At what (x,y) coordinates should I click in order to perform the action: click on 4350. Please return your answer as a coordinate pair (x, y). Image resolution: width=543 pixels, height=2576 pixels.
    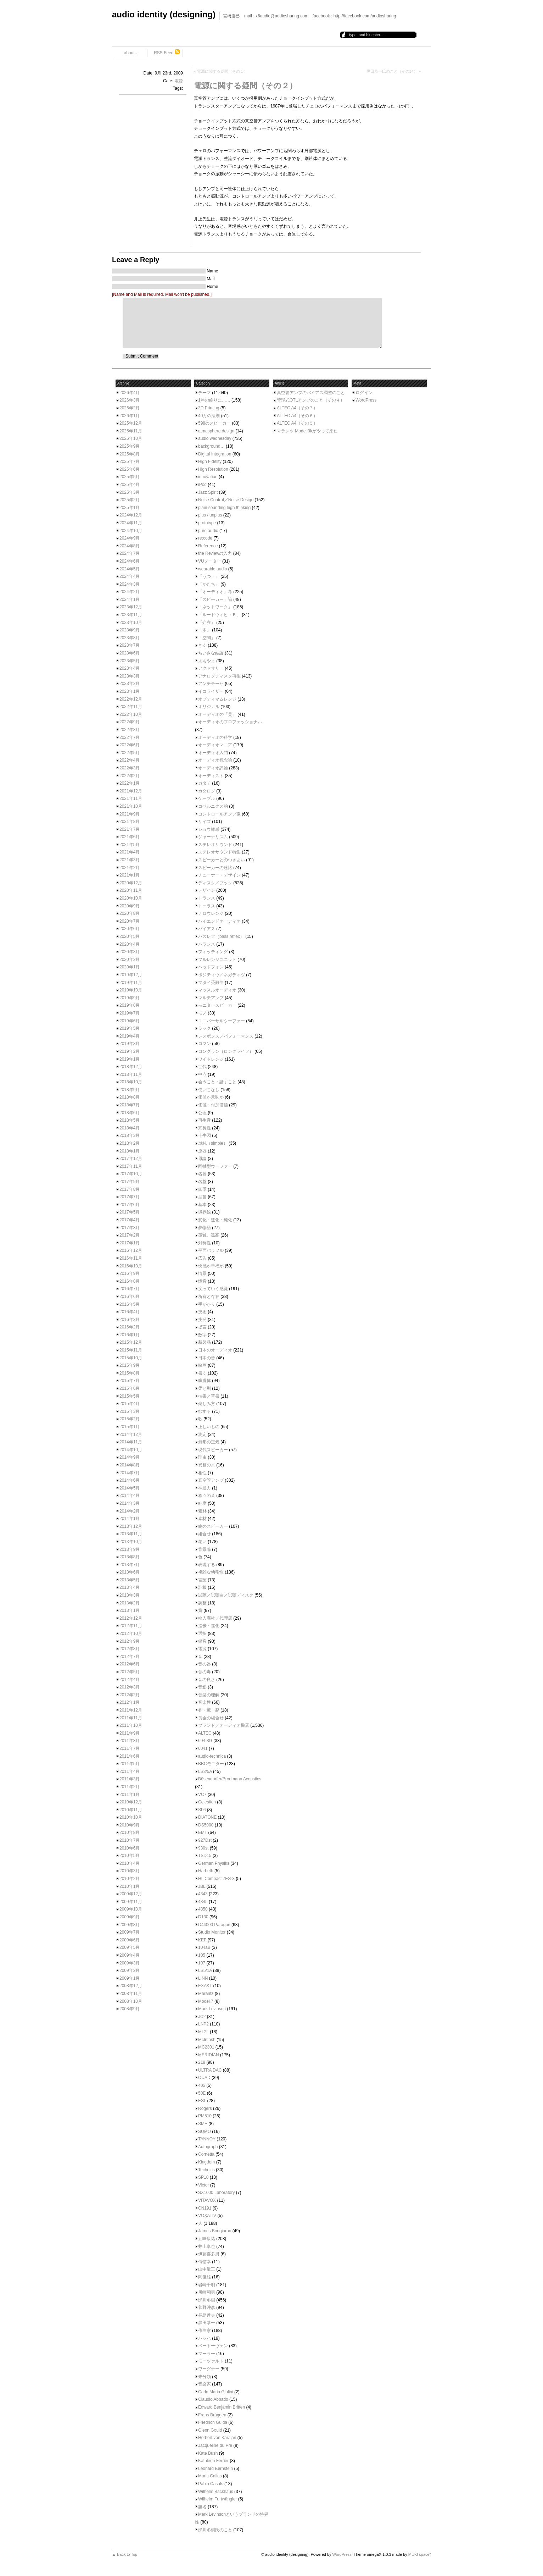
    Looking at the image, I should click on (203, 1909).